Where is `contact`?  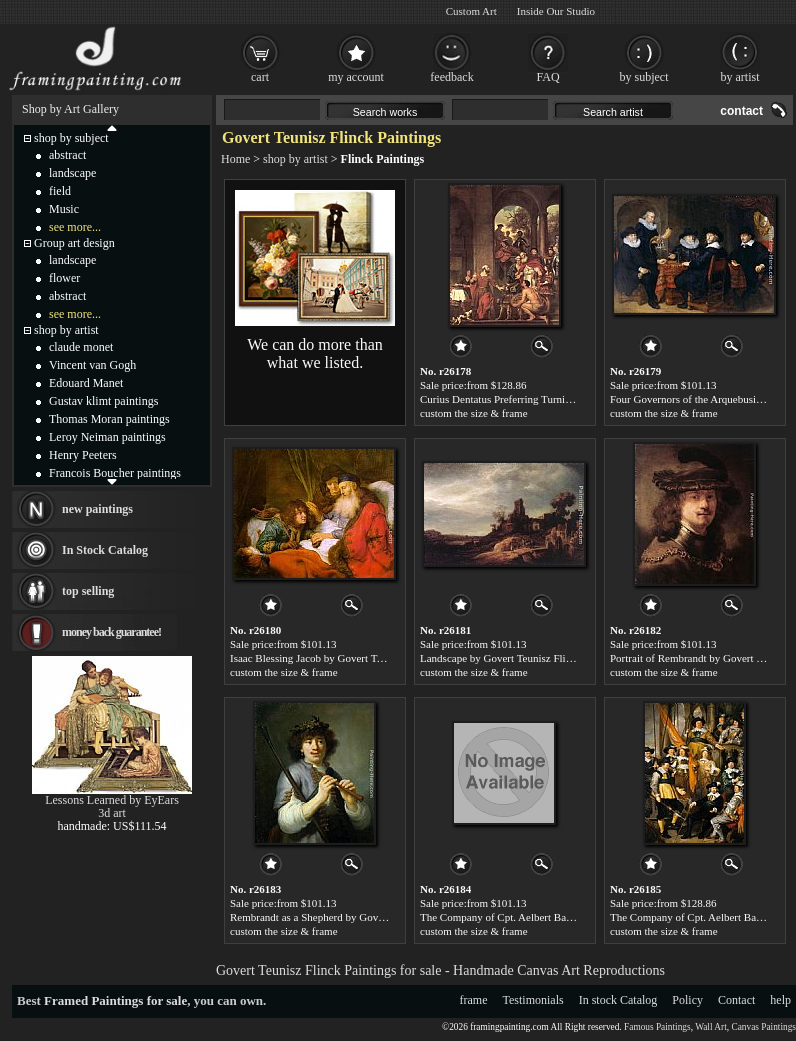 contact is located at coordinates (741, 111).